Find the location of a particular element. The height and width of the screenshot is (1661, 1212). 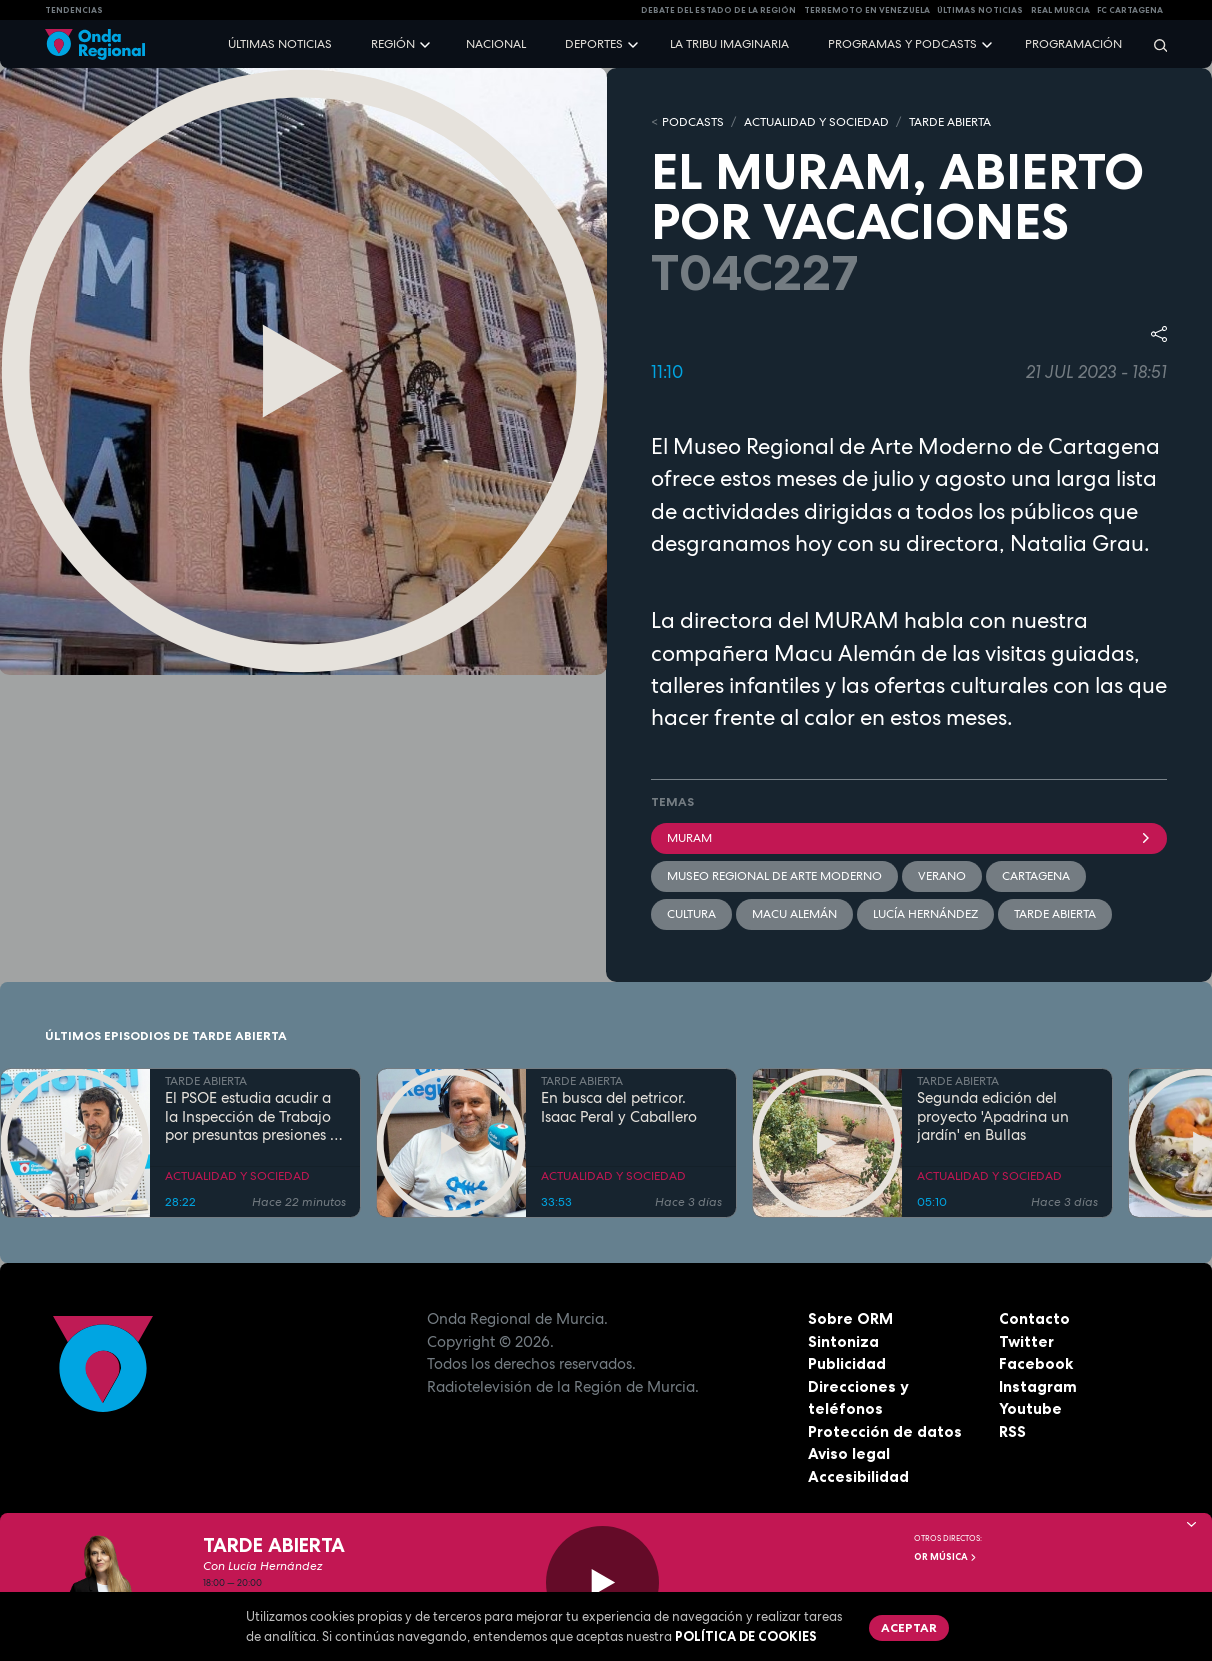

verano is located at coordinates (942, 876).